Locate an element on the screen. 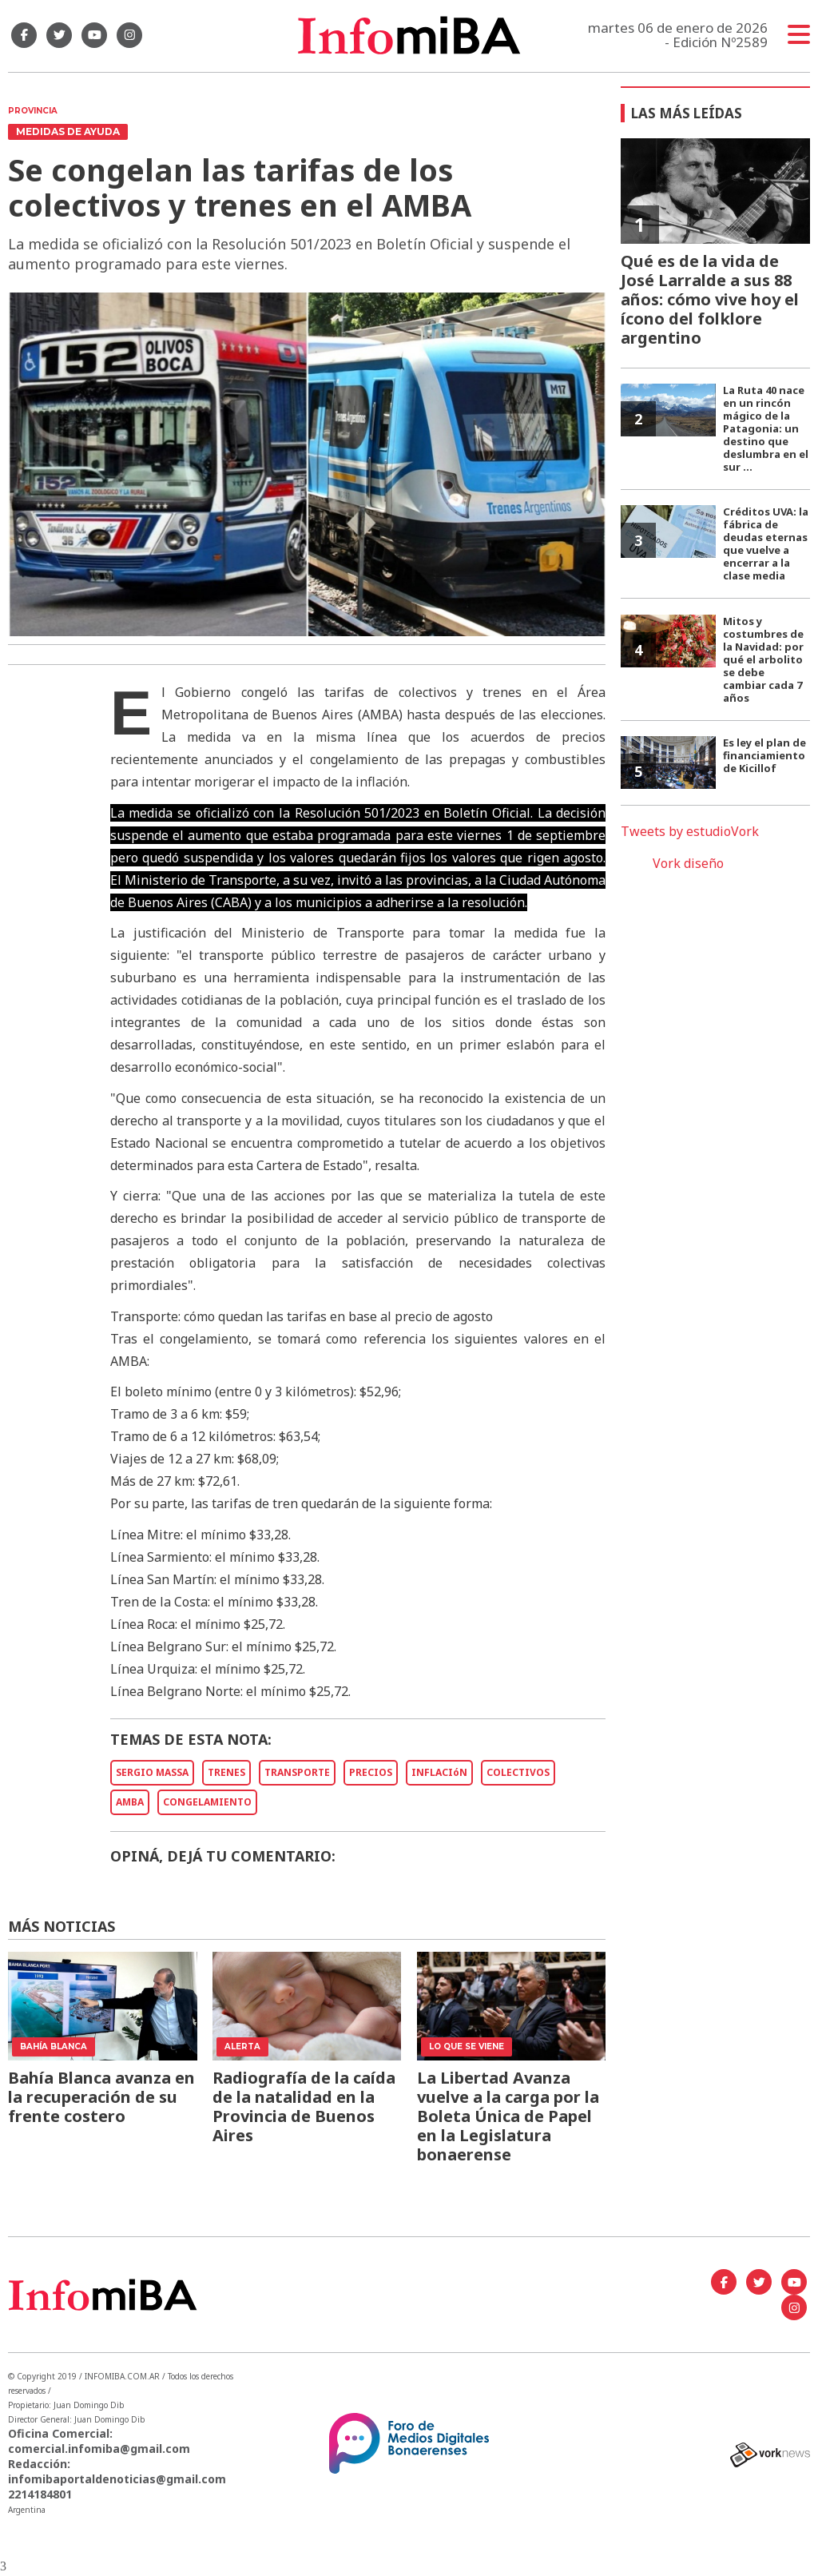 Image resolution: width=818 pixels, height=2576 pixels. SERGIO MASSA is located at coordinates (152, 1772).